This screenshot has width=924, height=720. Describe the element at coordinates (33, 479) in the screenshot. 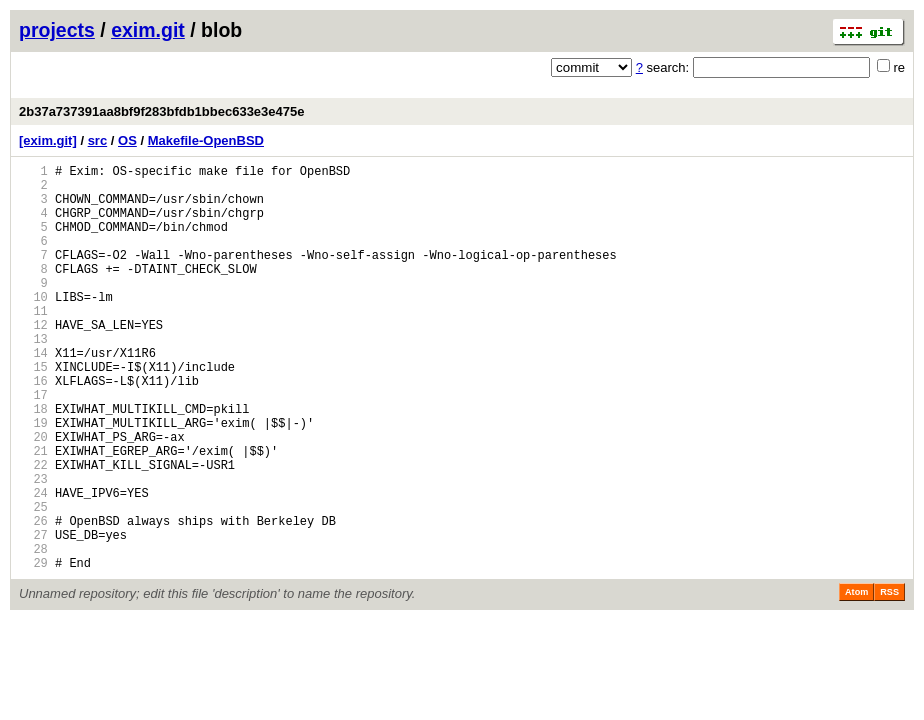

I see `19` at that location.